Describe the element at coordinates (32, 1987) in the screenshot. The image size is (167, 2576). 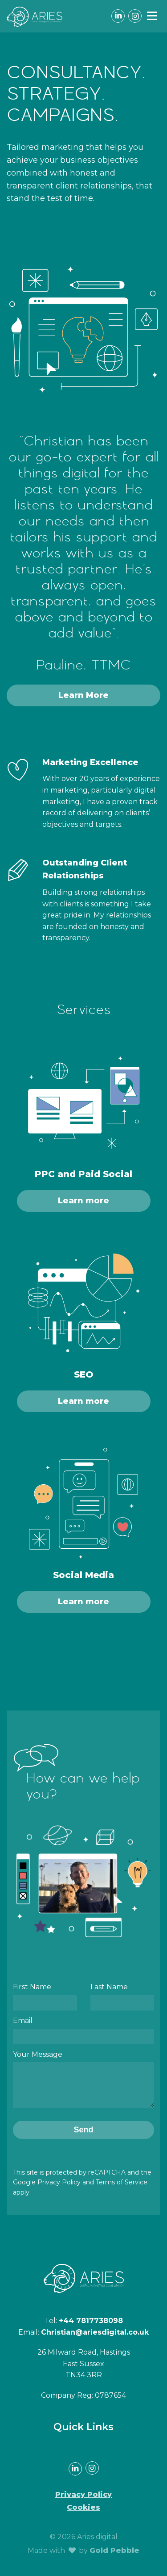
I see `First Name` at that location.